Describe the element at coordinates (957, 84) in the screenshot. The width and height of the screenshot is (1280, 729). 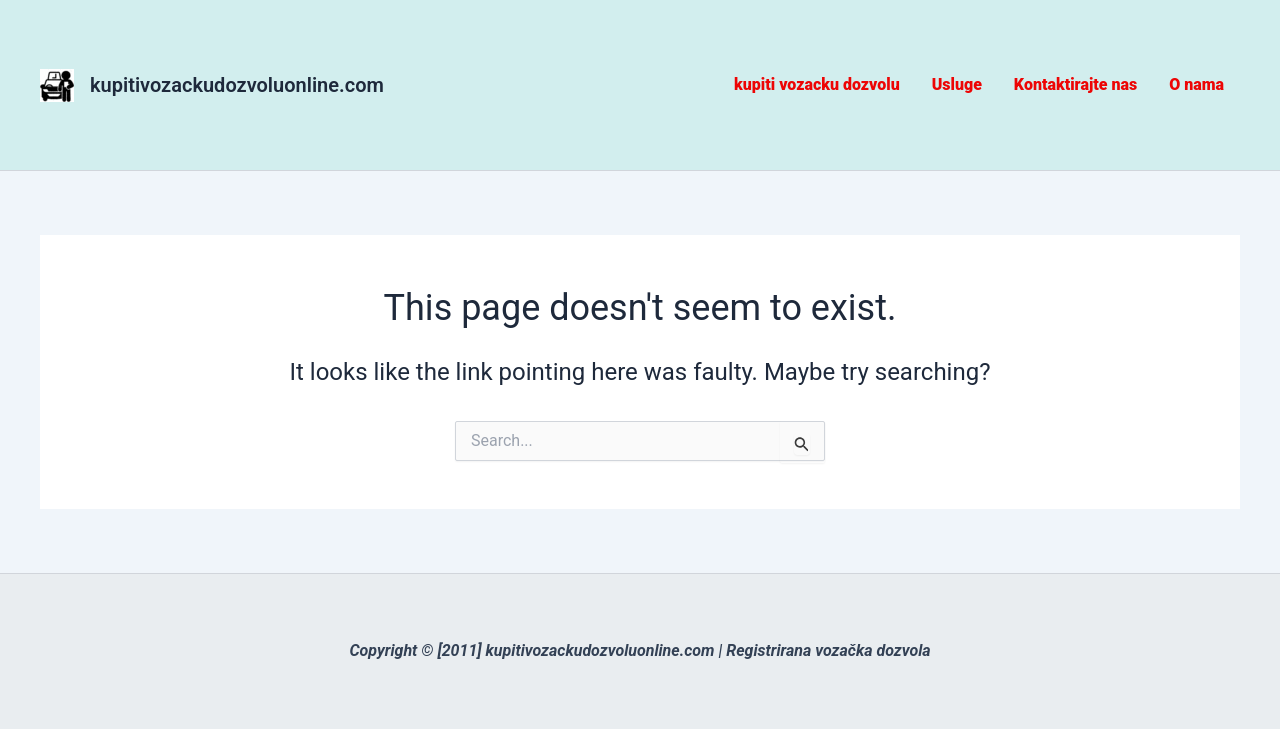
I see `Usluge` at that location.